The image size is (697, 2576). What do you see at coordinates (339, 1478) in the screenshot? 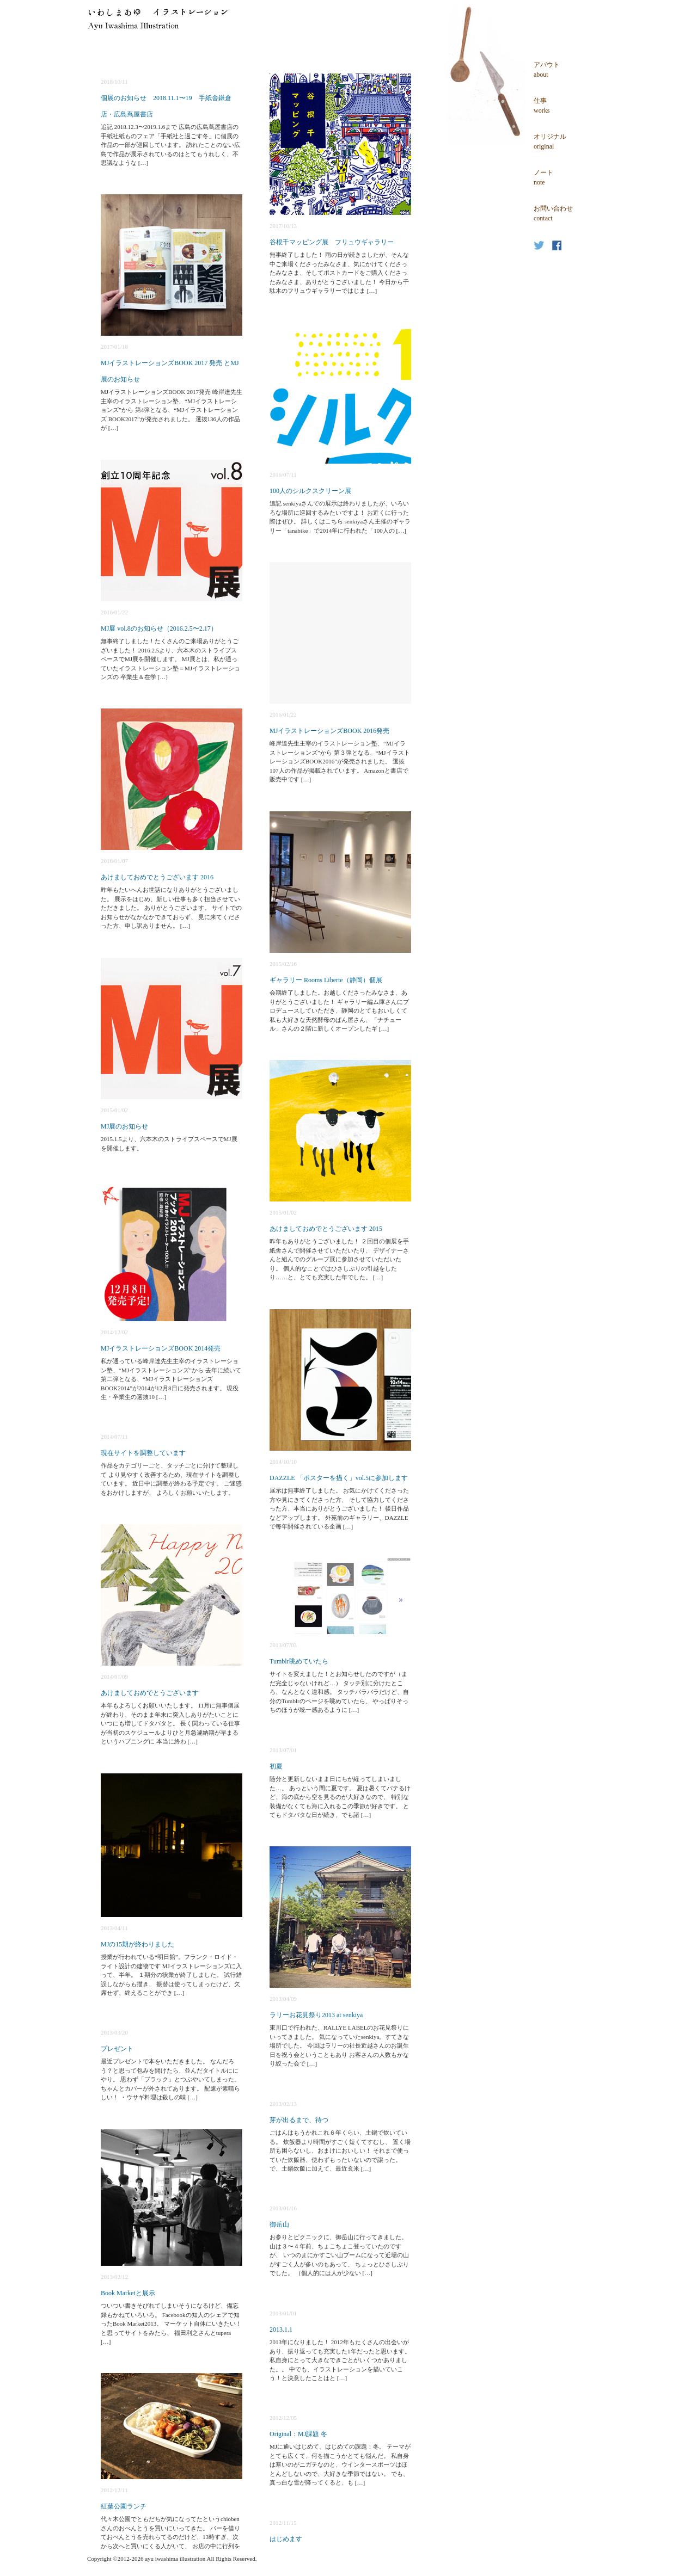
I see `DAZZLE 「ポスターを描く」vol.5に参加します` at bounding box center [339, 1478].